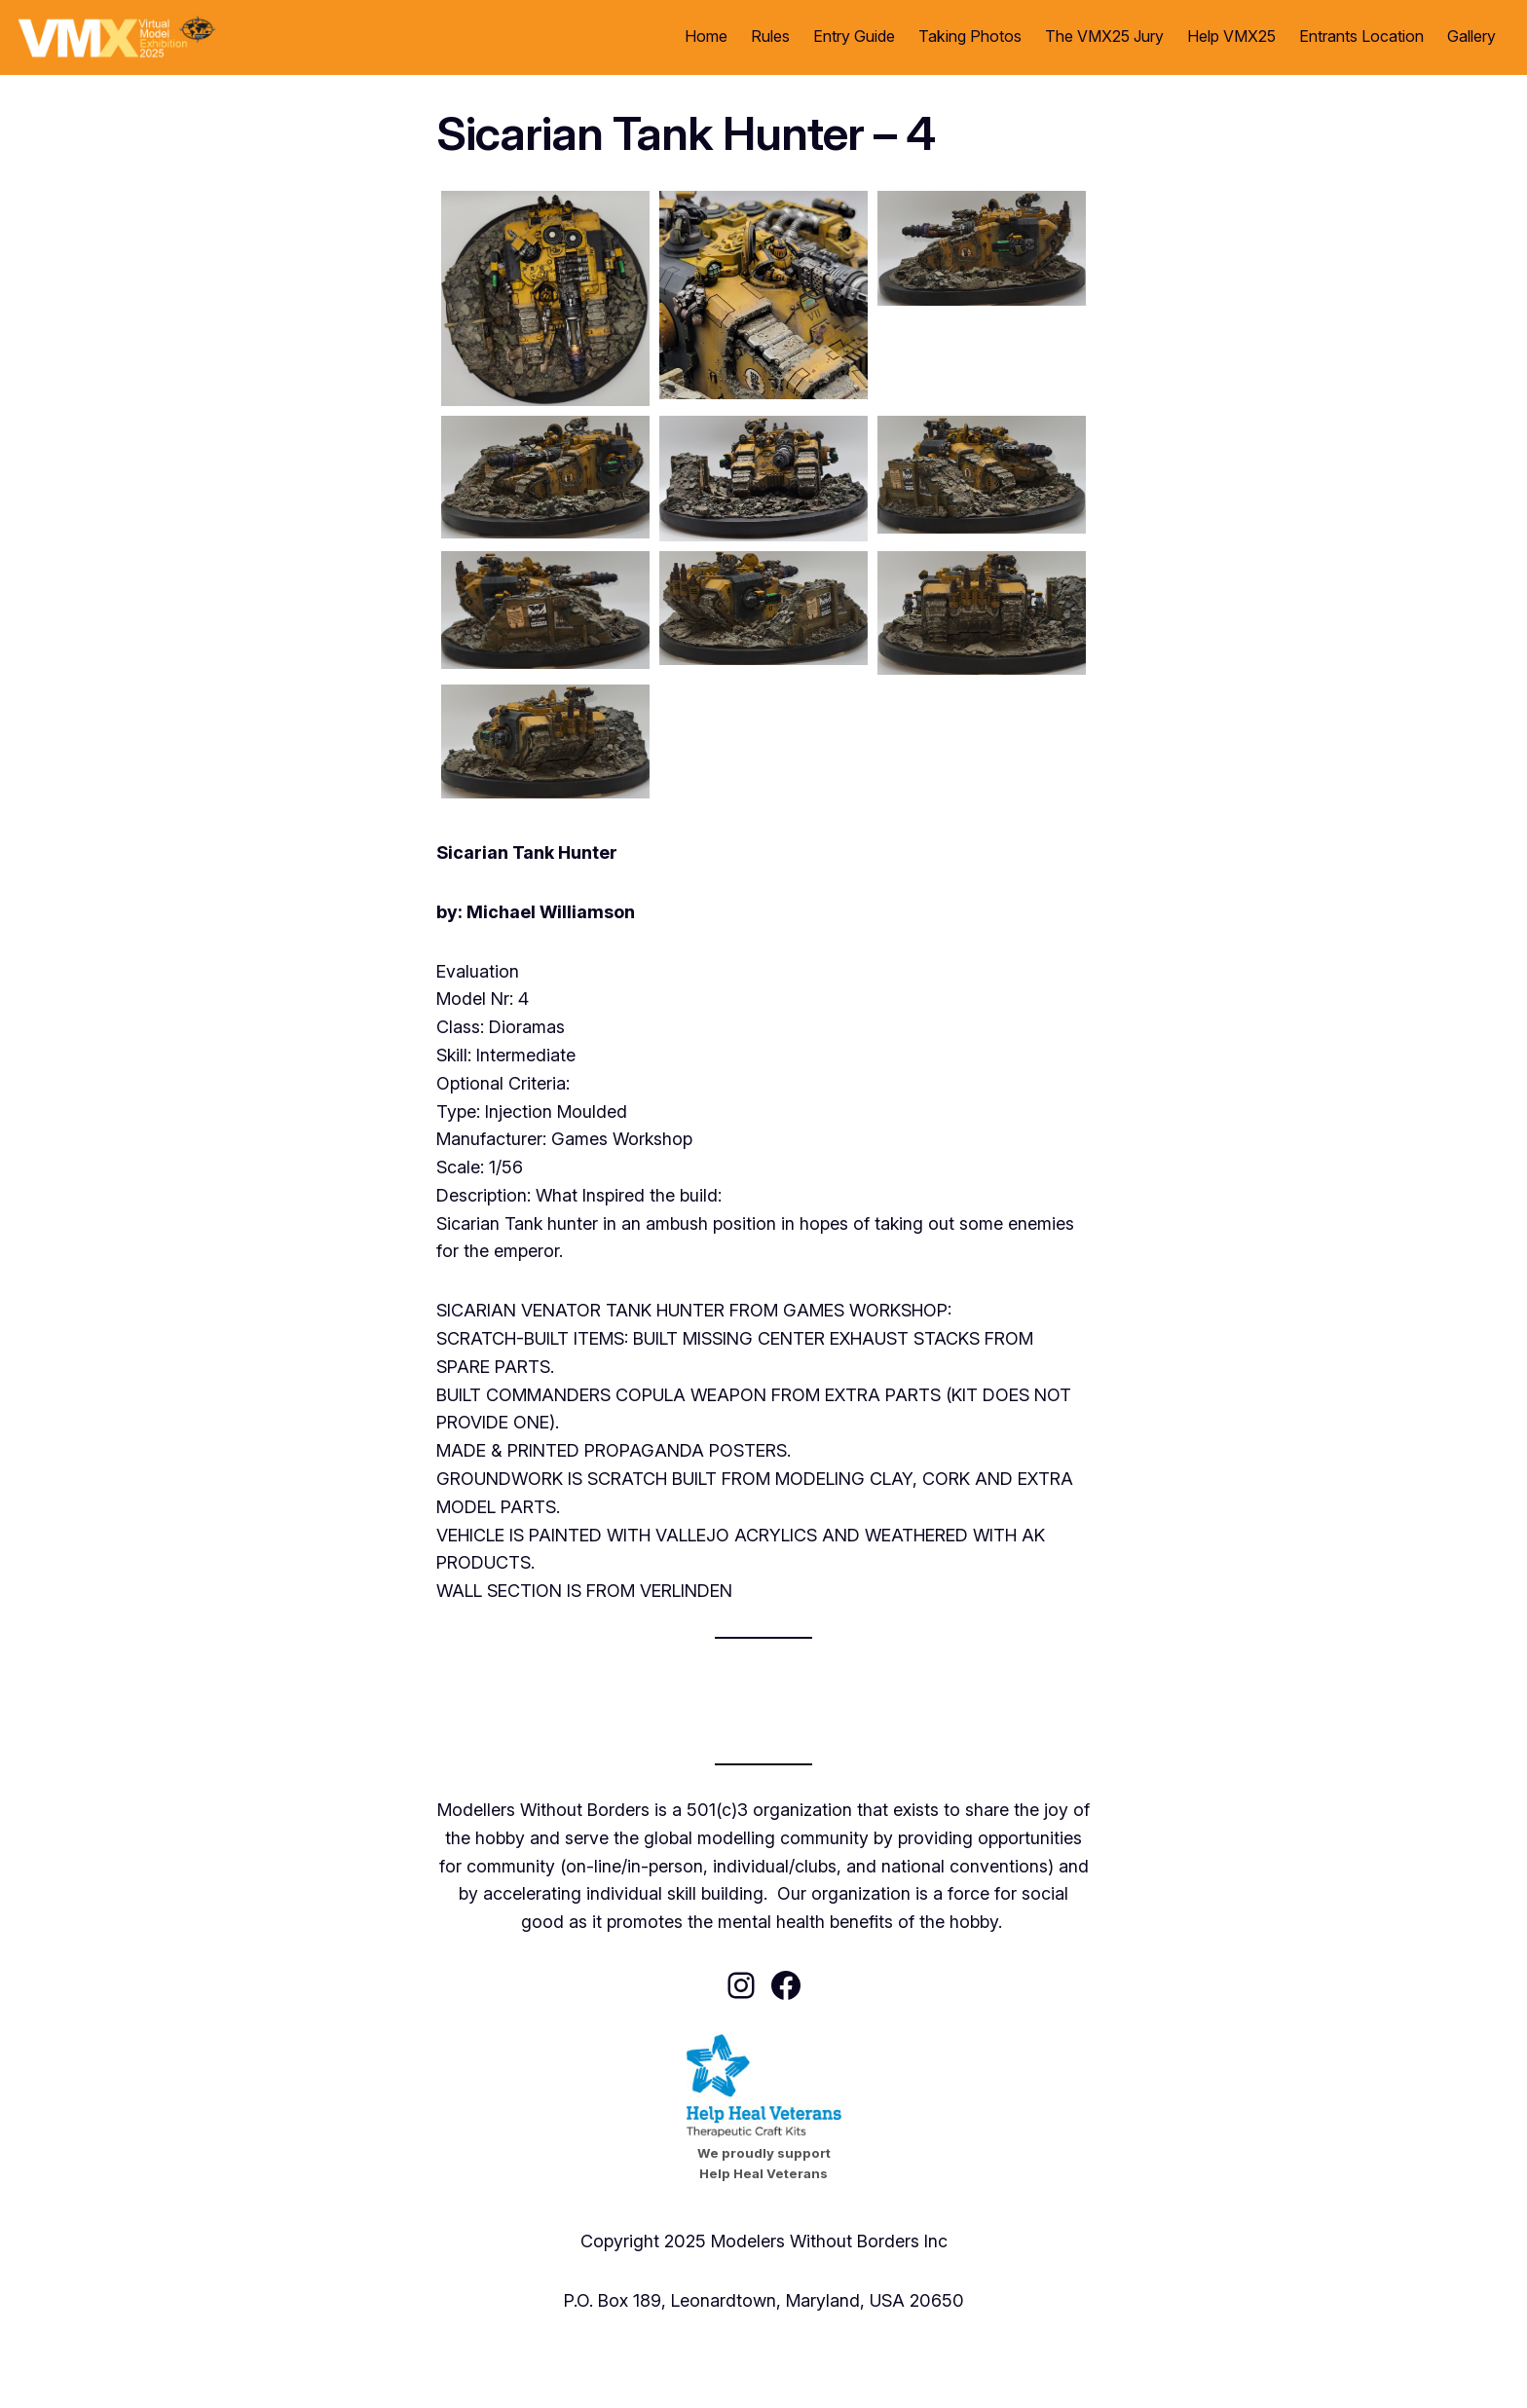  Describe the element at coordinates (706, 36) in the screenshot. I see `Home` at that location.